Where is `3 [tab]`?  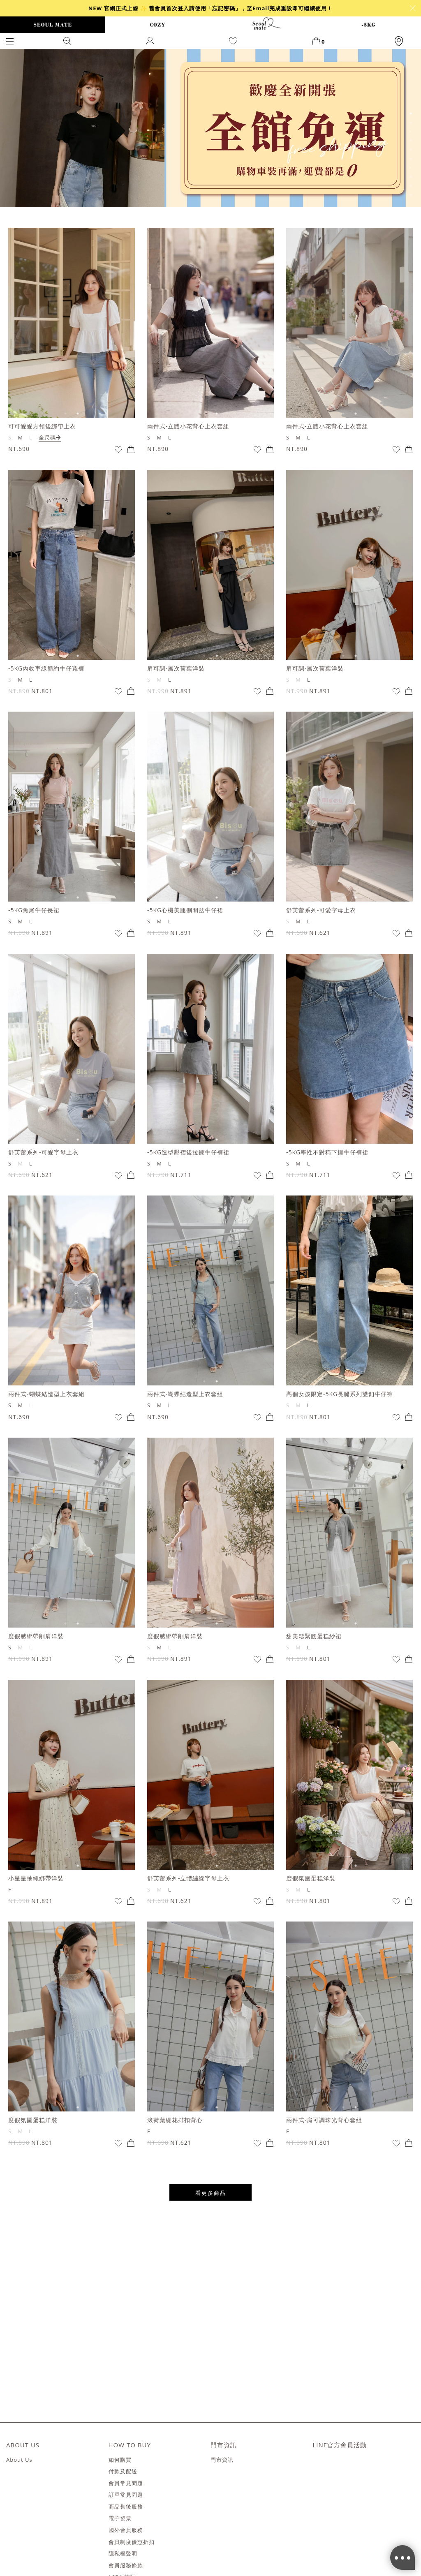
3 [tab] is located at coordinates (411, 131).